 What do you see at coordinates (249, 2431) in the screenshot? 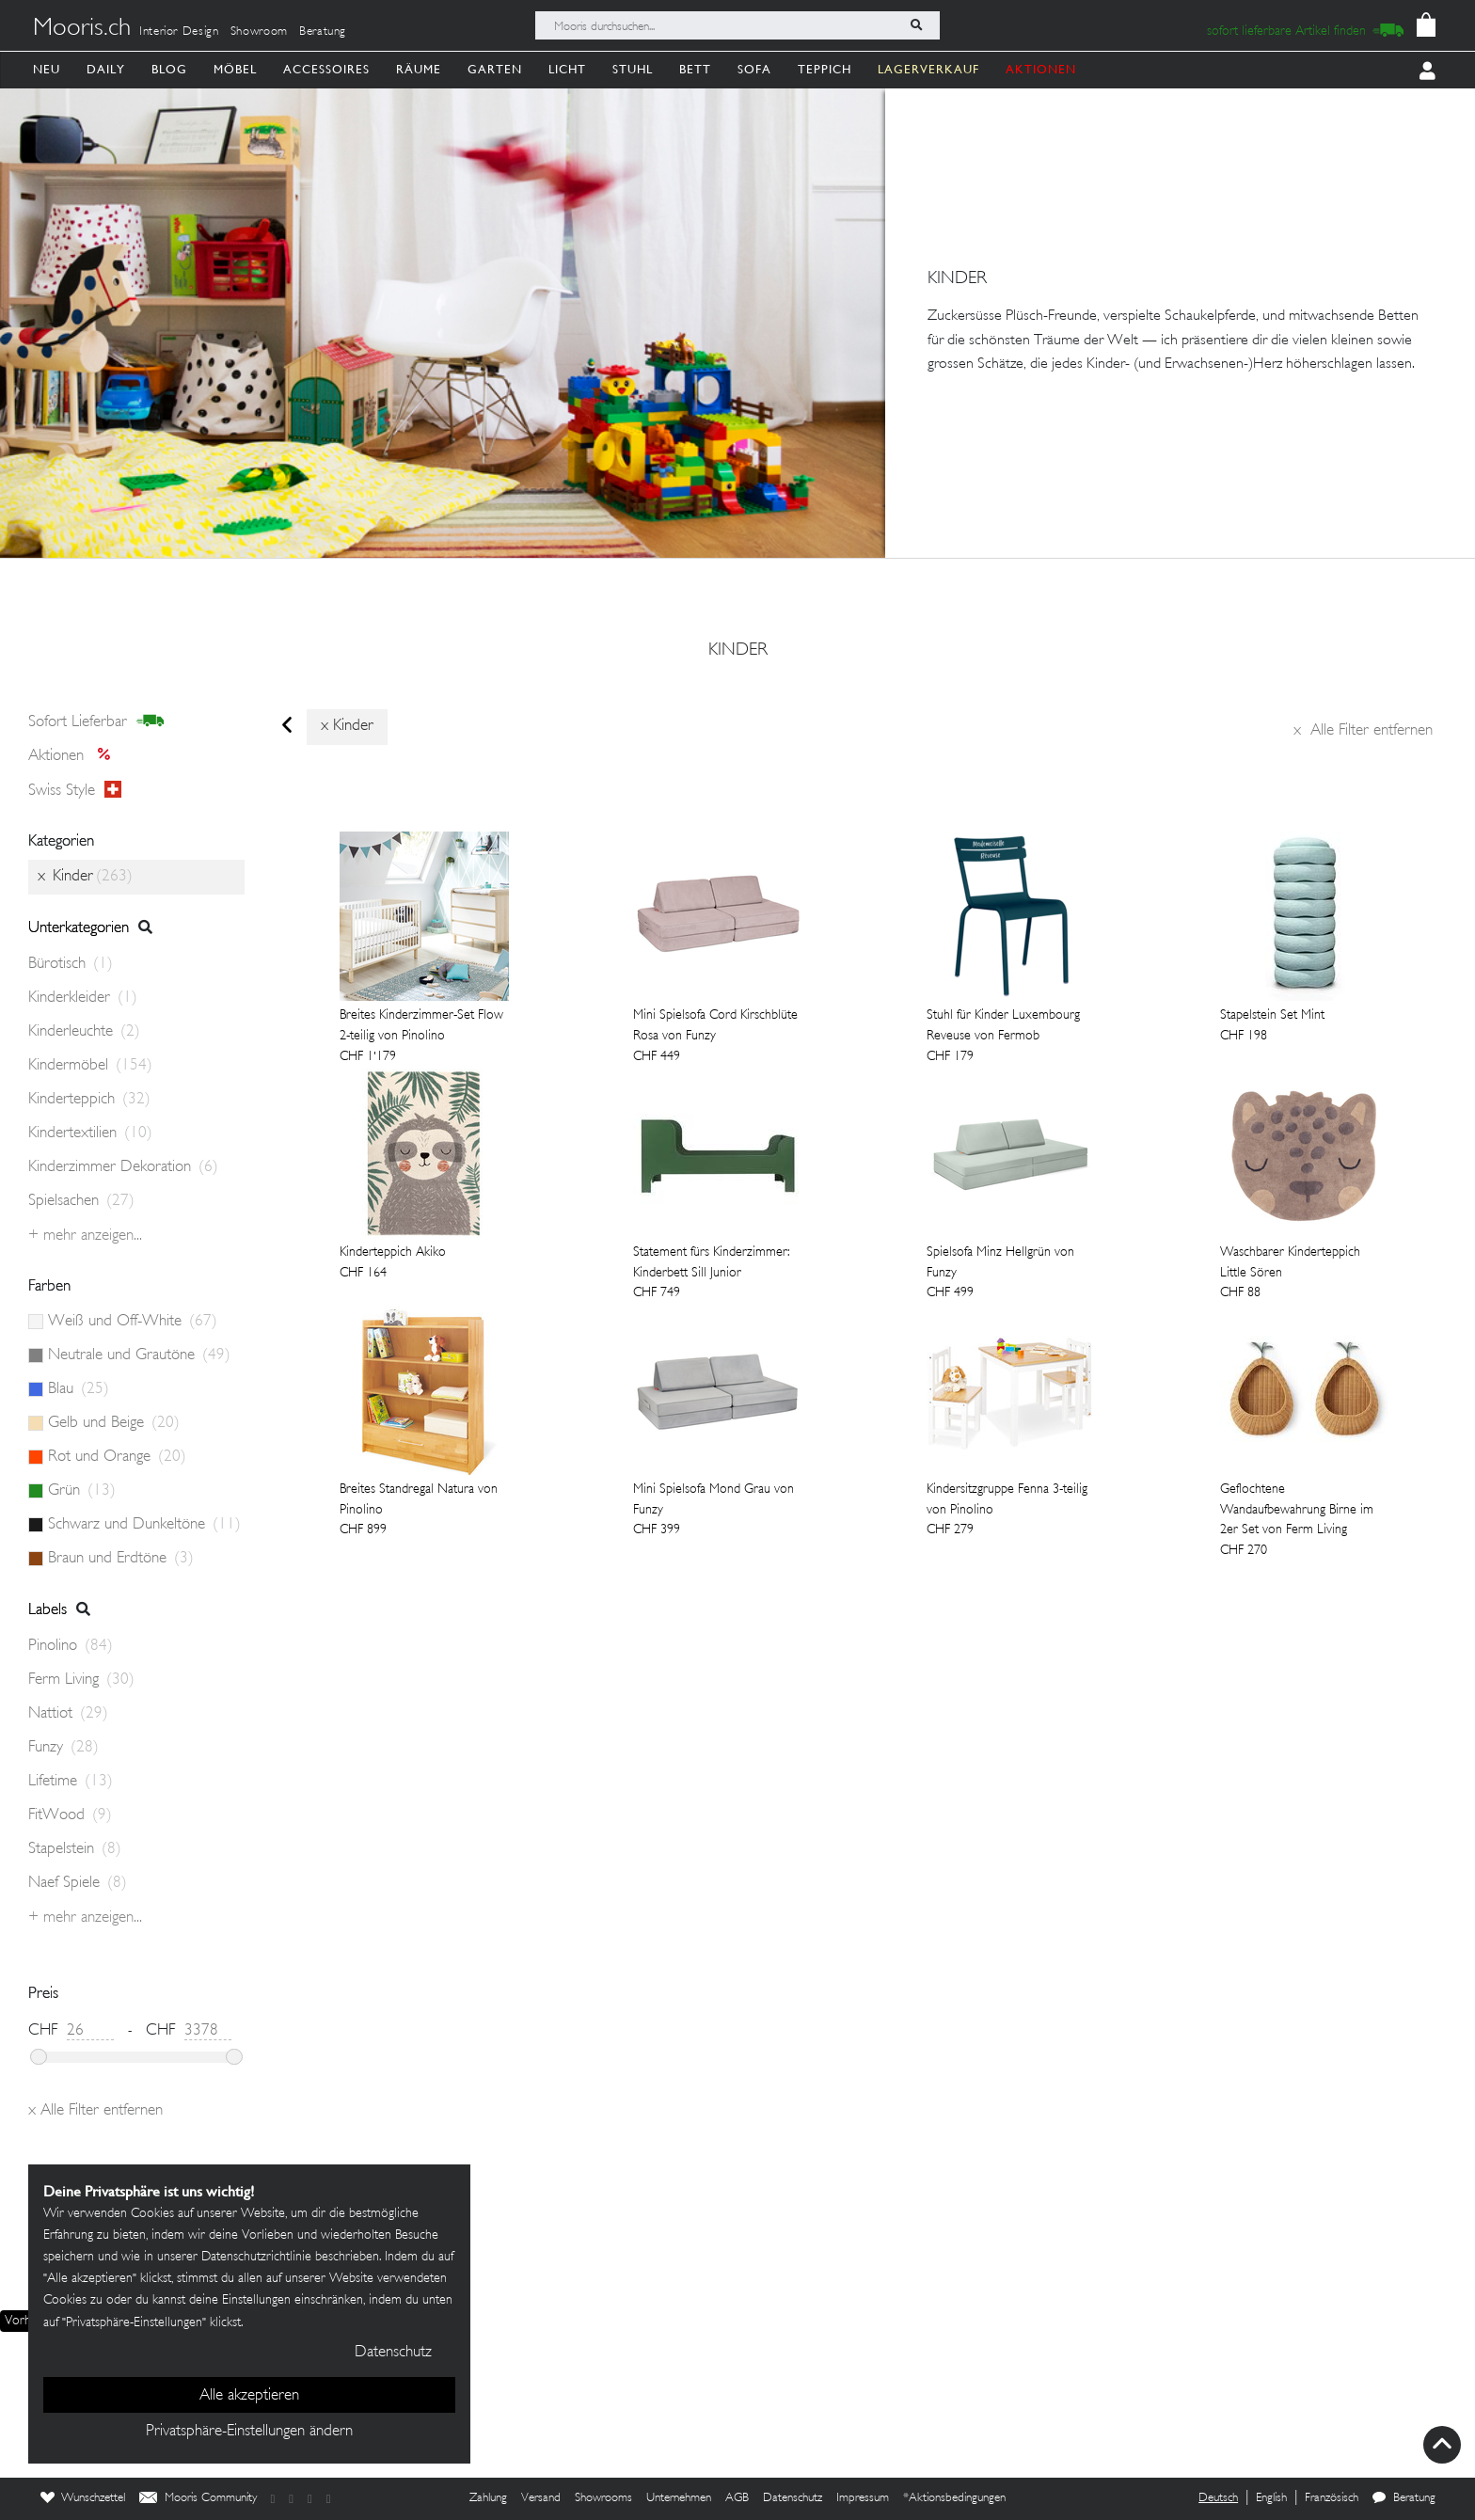
I see `Privatsphäre-Einstellungen ändern` at bounding box center [249, 2431].